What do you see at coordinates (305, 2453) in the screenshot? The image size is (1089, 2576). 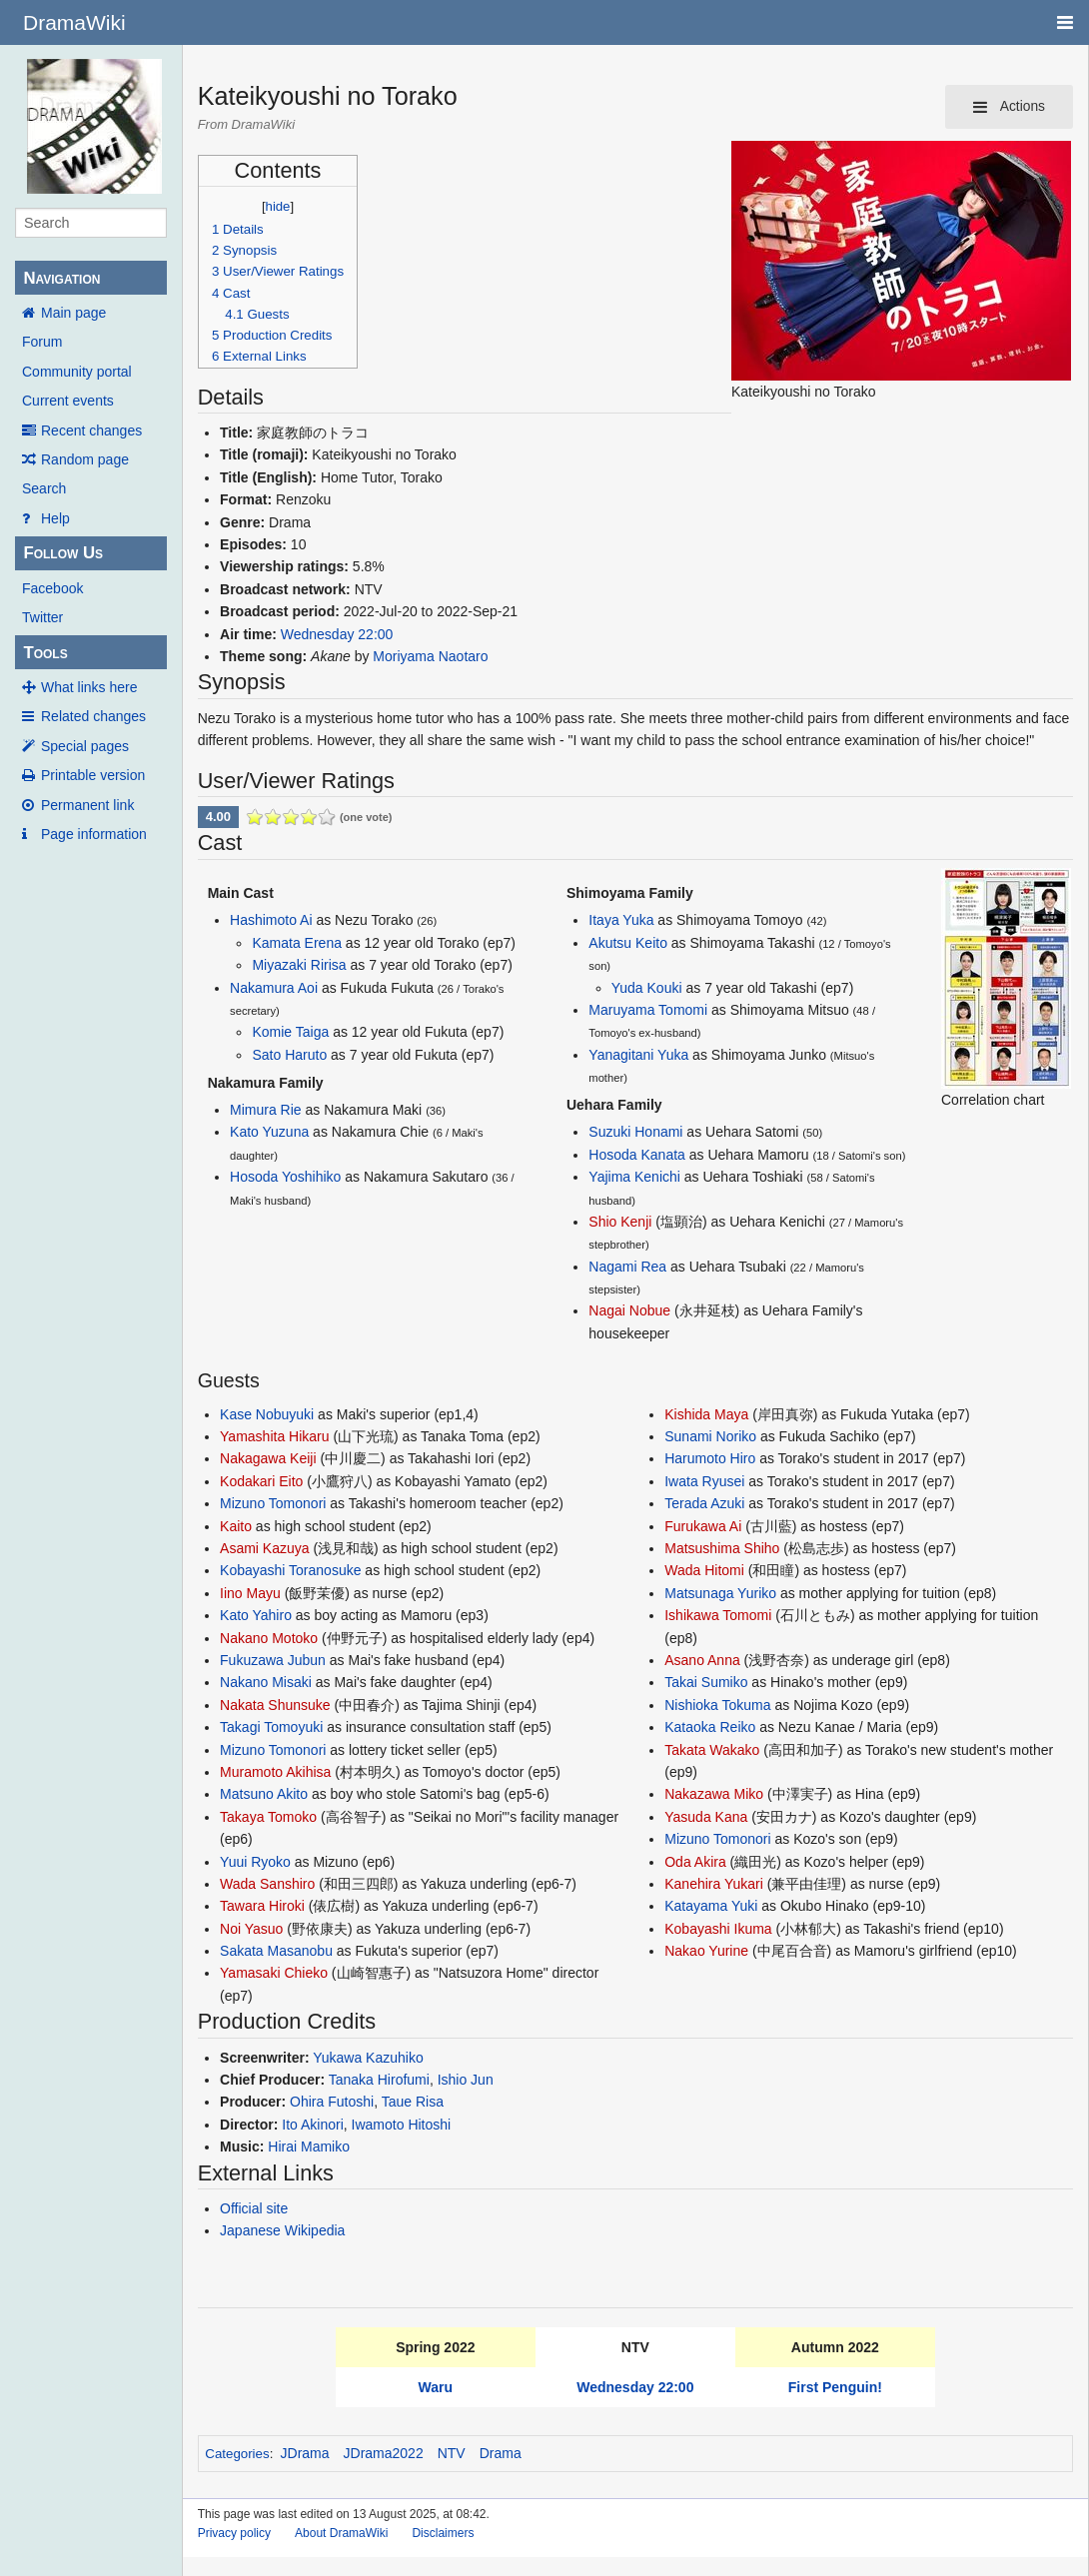 I see `JDrama` at bounding box center [305, 2453].